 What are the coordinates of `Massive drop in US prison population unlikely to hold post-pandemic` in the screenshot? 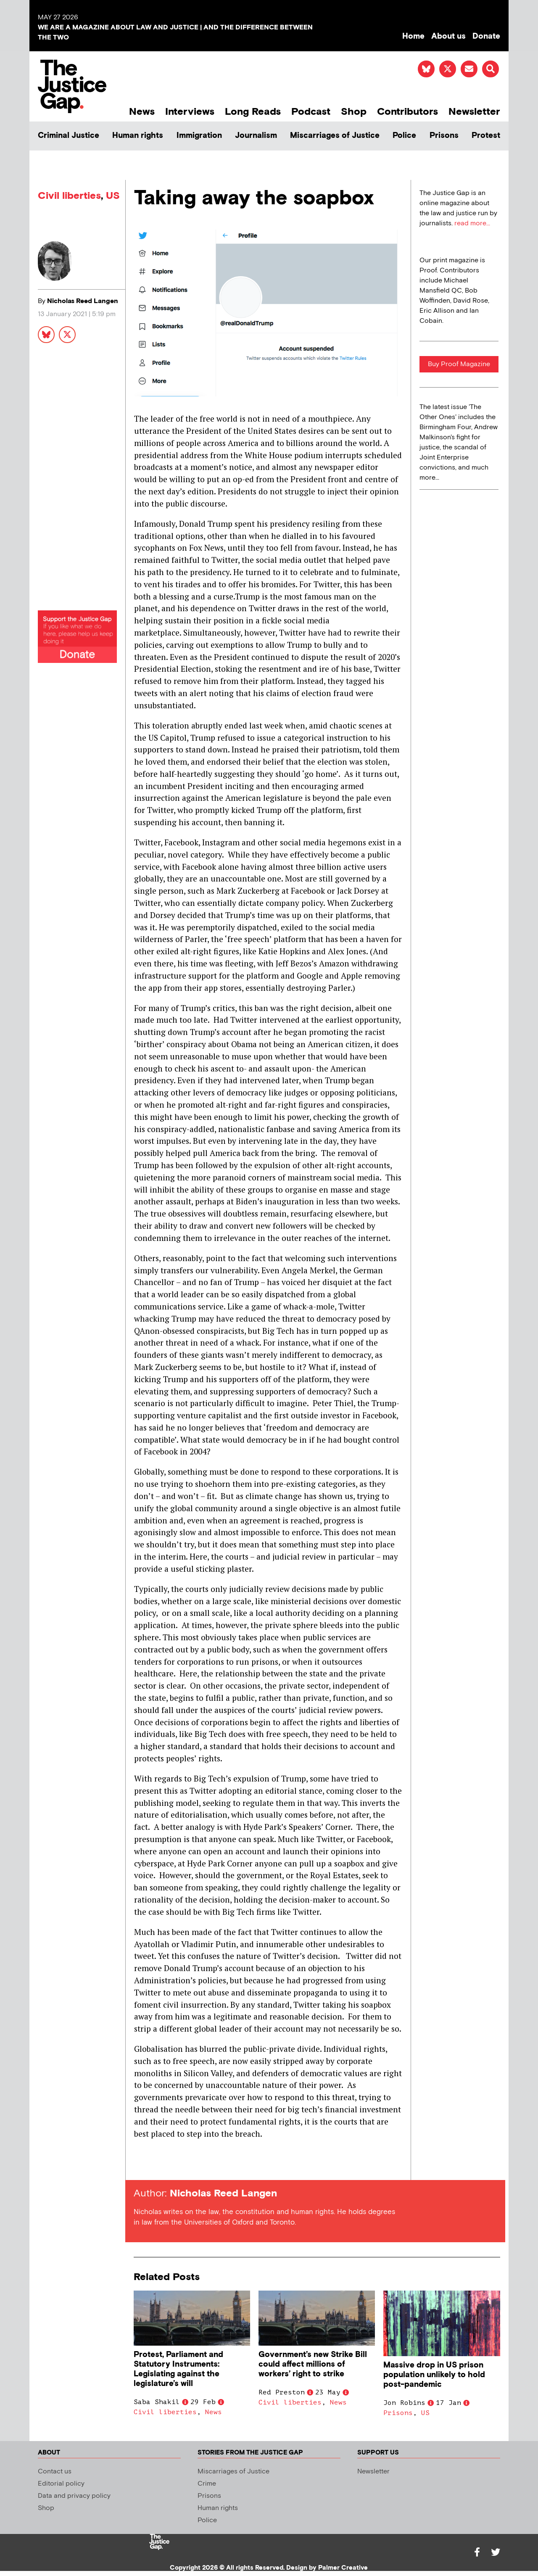 It's located at (434, 2375).